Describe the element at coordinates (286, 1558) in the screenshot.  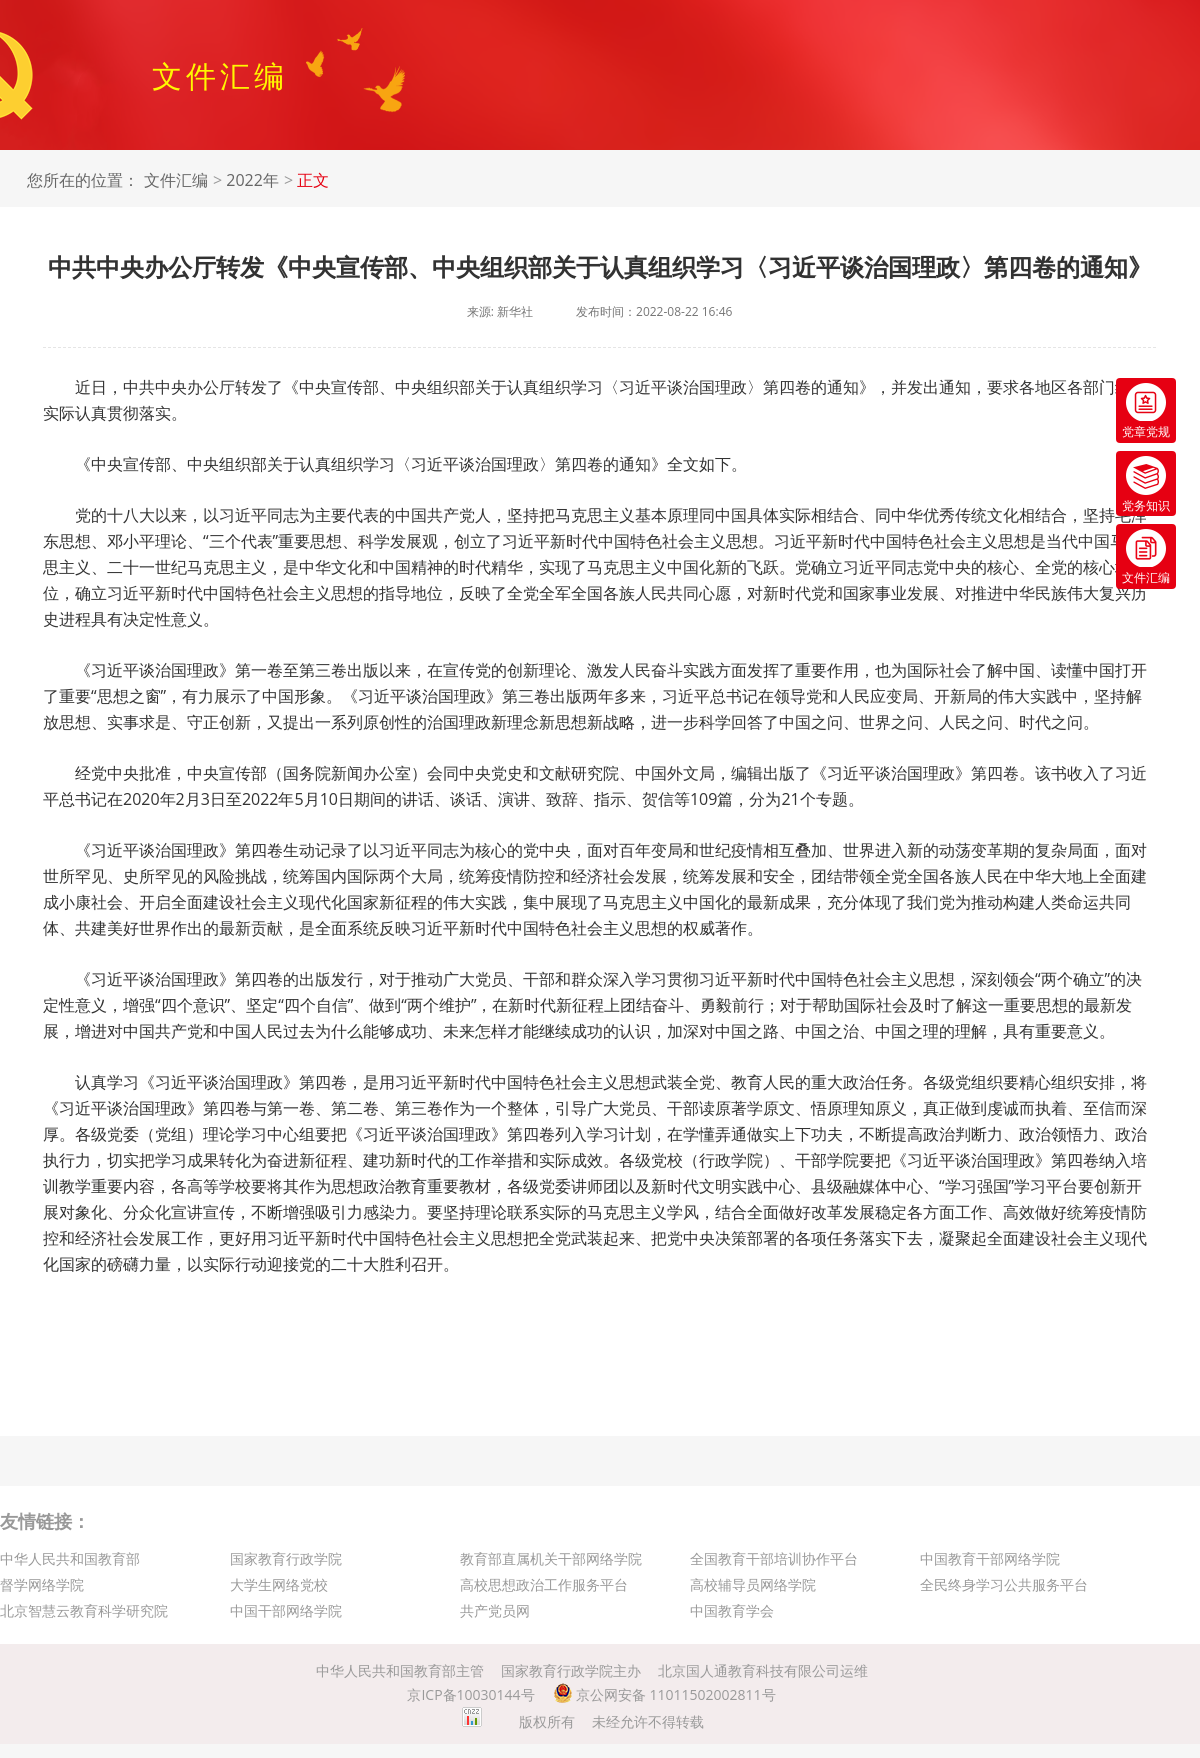
I see `国家教育行政学院` at that location.